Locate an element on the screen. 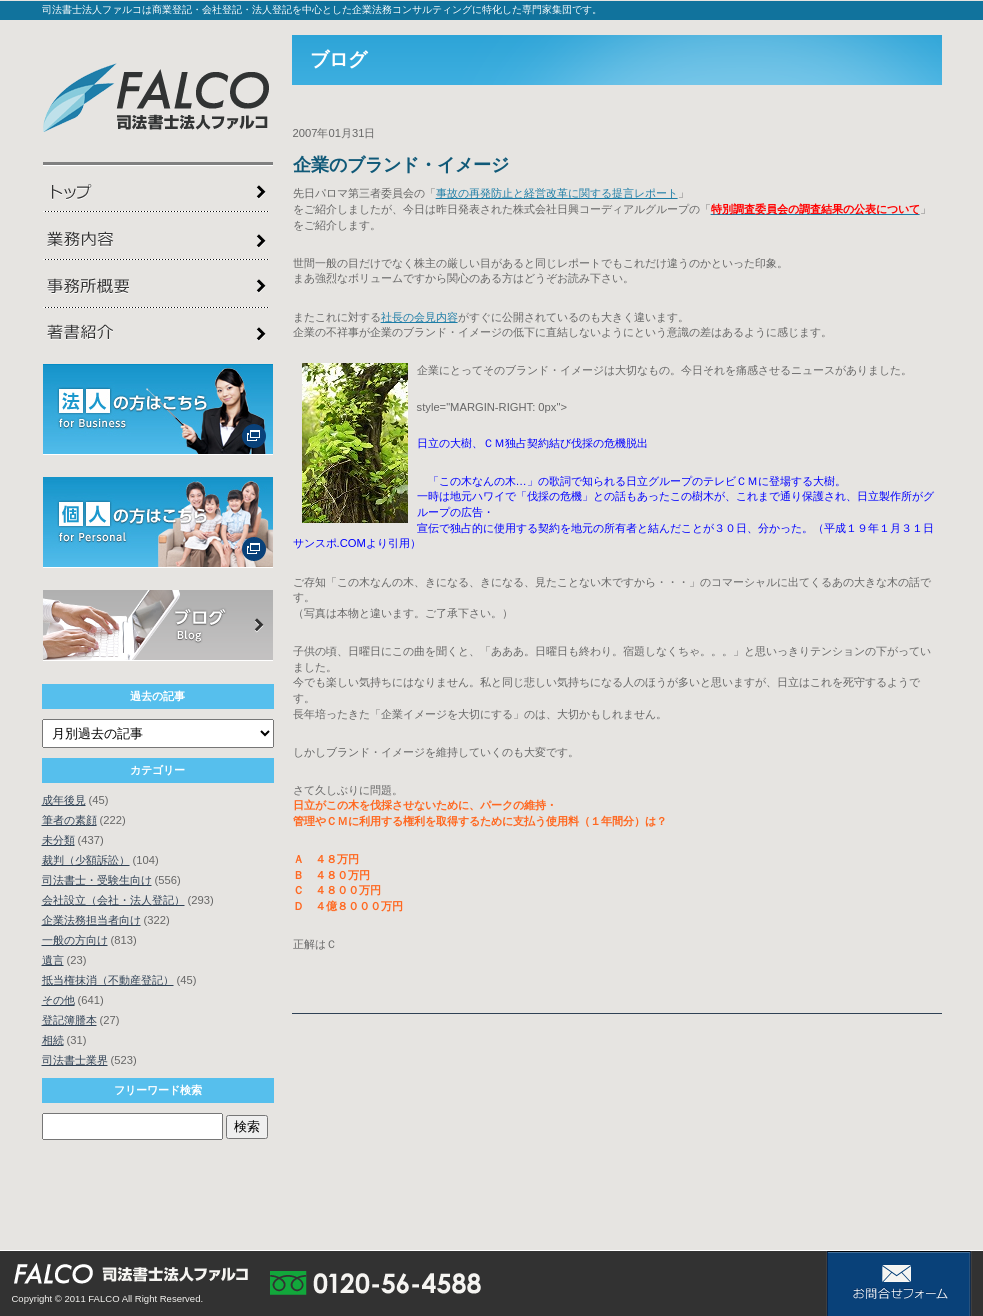 The width and height of the screenshot is (983, 1316). 会社設立（会社・法人登記） is located at coordinates (113, 900).